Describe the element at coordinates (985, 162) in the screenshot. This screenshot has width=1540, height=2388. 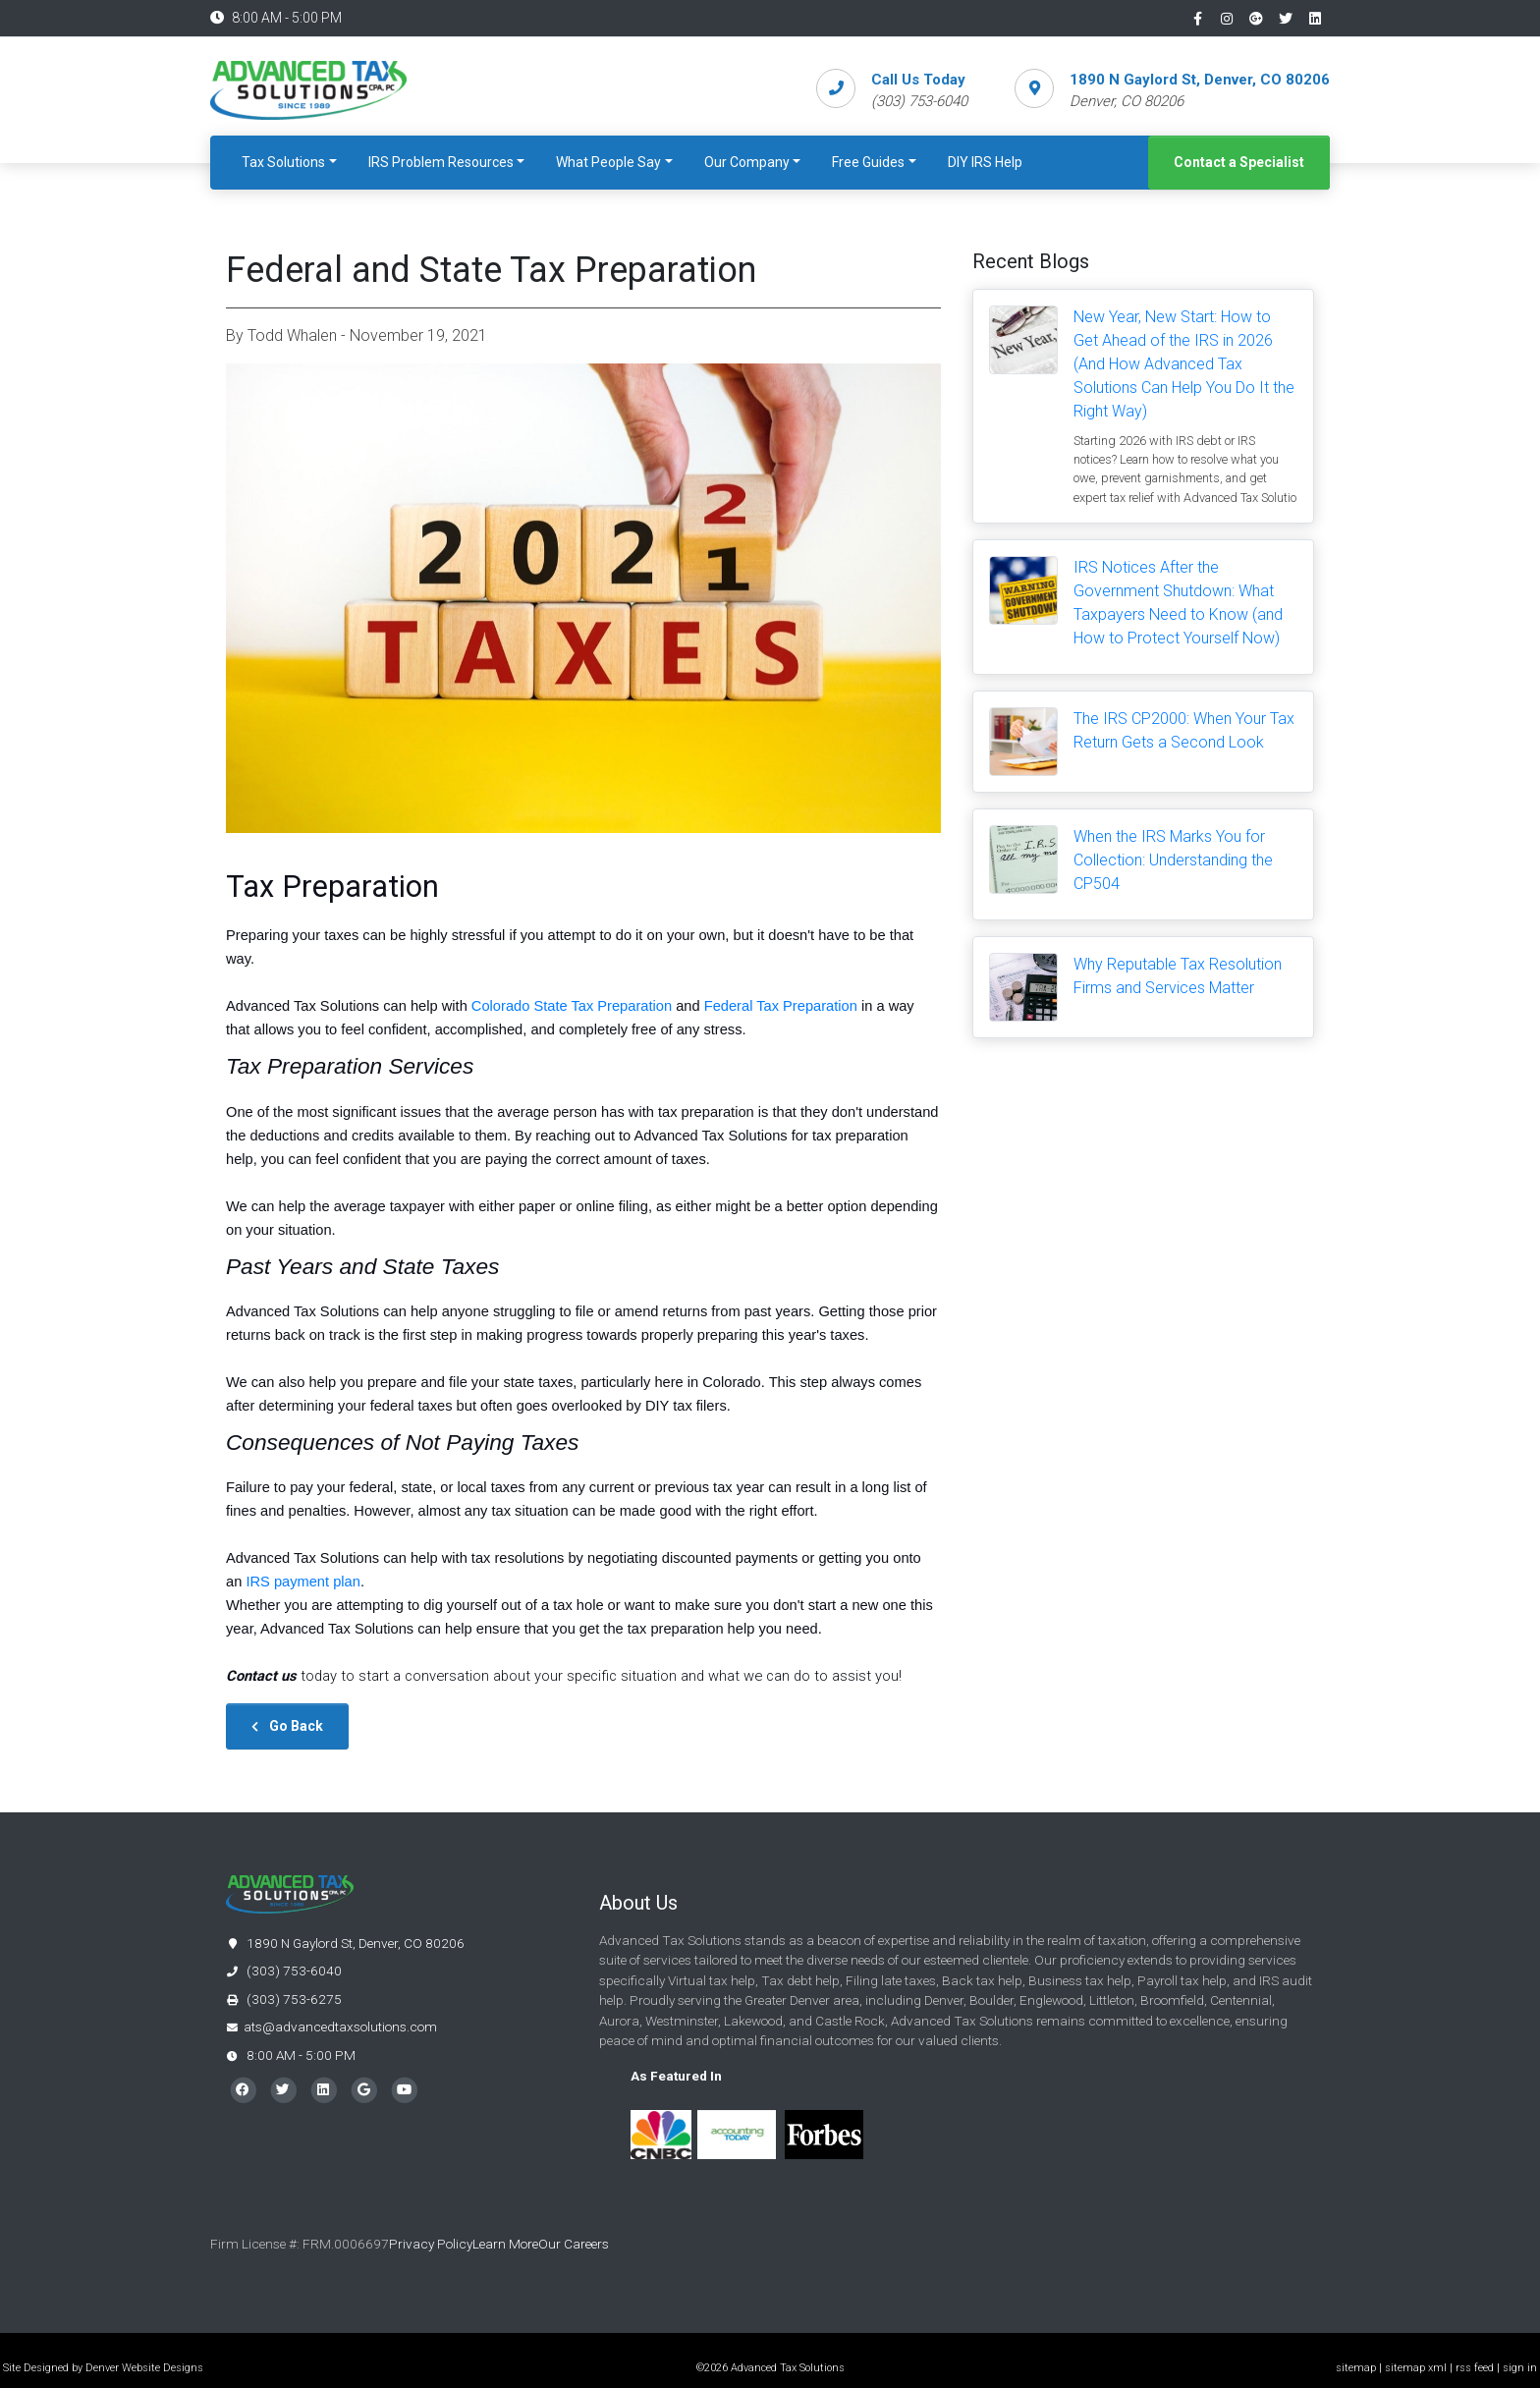
I see `DIY IRS Help` at that location.